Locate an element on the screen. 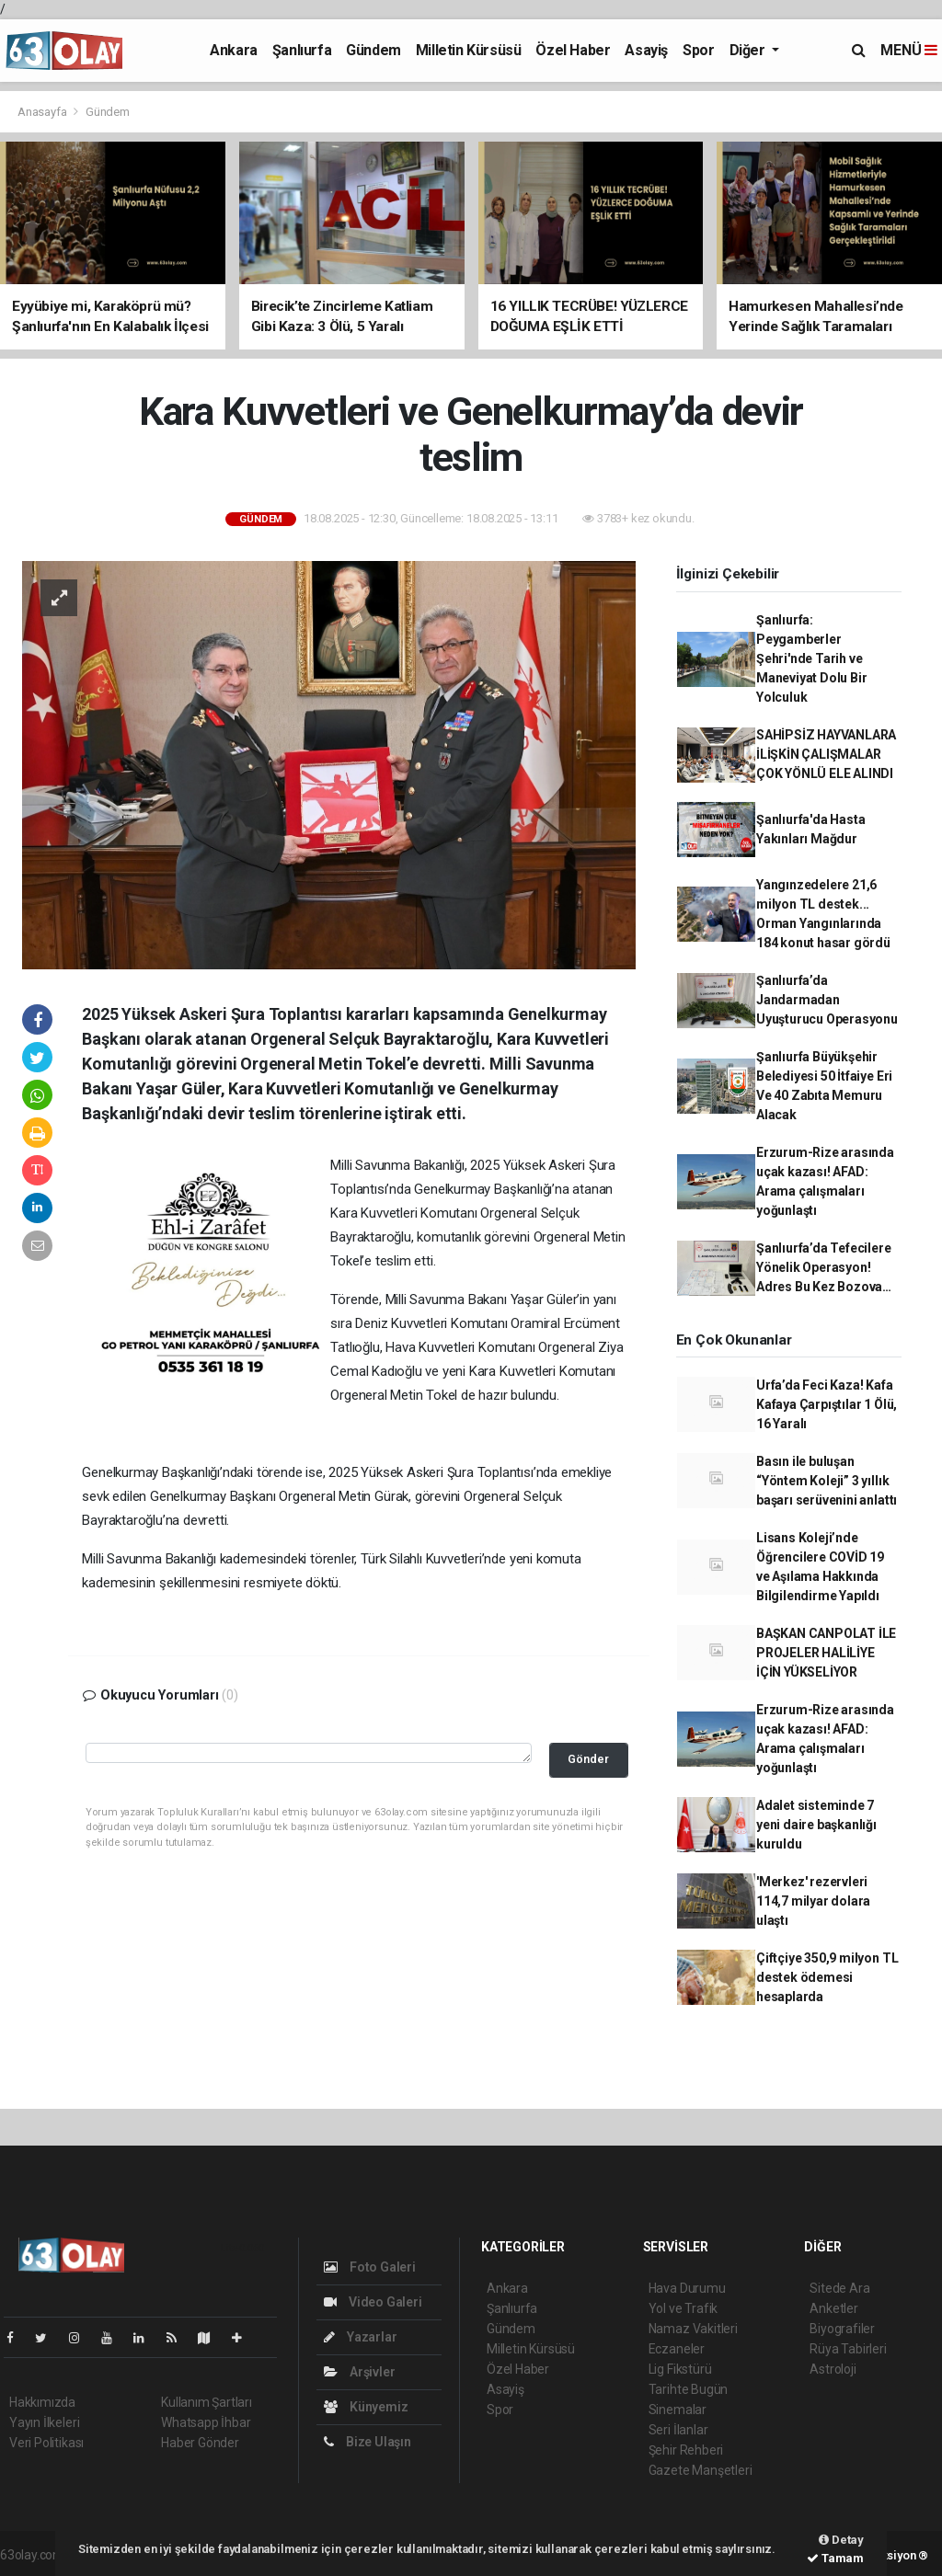  Haber Gönder is located at coordinates (200, 2442).